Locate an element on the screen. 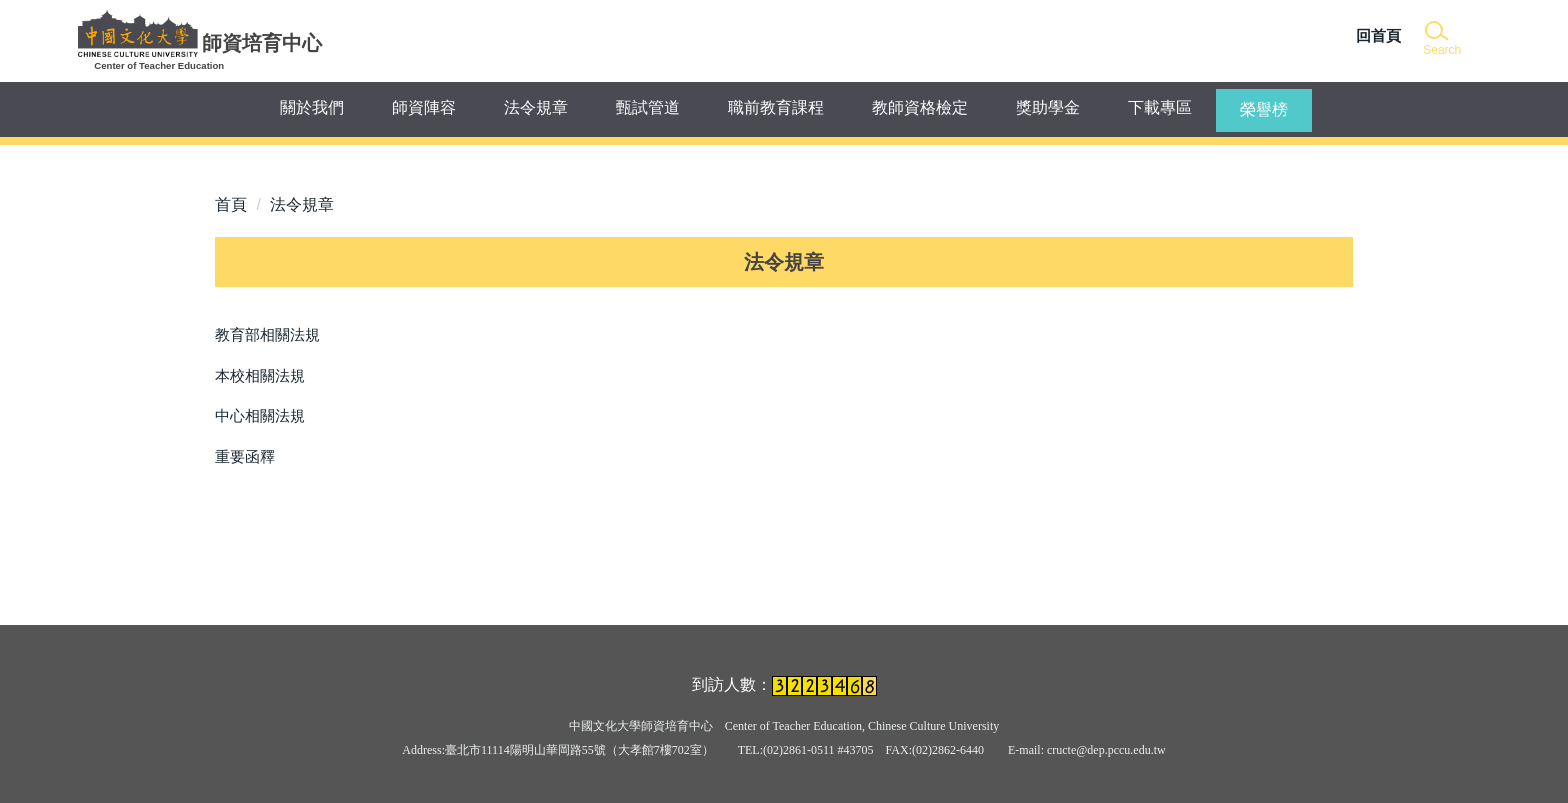 Image resolution: width=1568 pixels, height=803 pixels. 法令規章 is located at coordinates (302, 204).